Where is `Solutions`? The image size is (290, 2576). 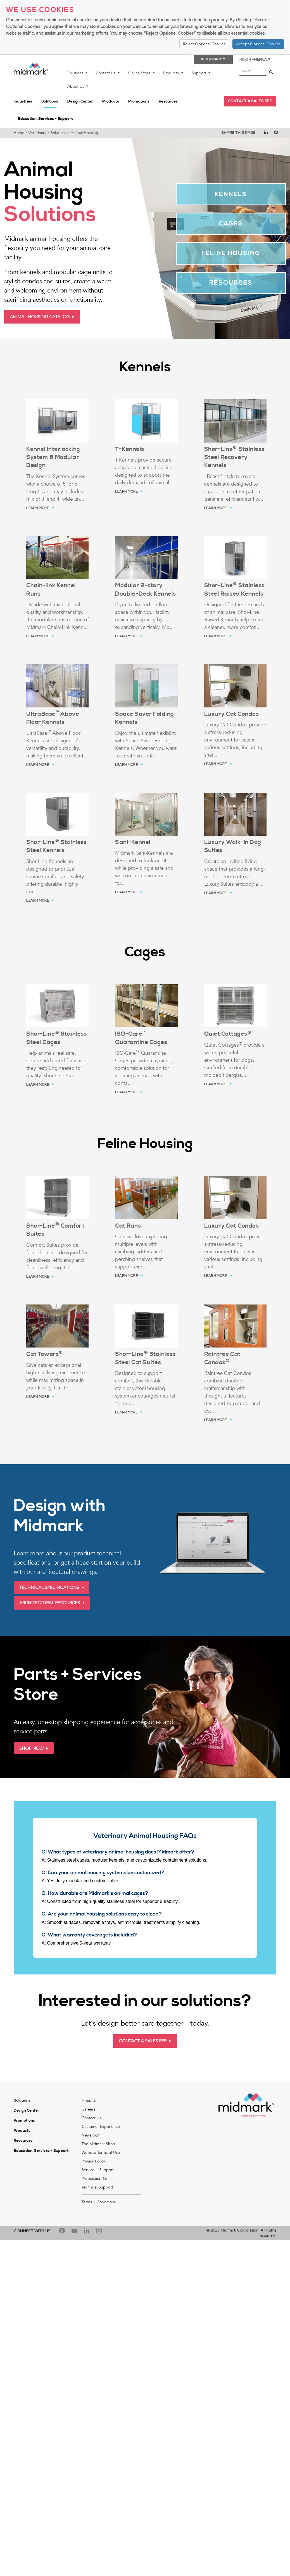 Solutions is located at coordinates (75, 73).